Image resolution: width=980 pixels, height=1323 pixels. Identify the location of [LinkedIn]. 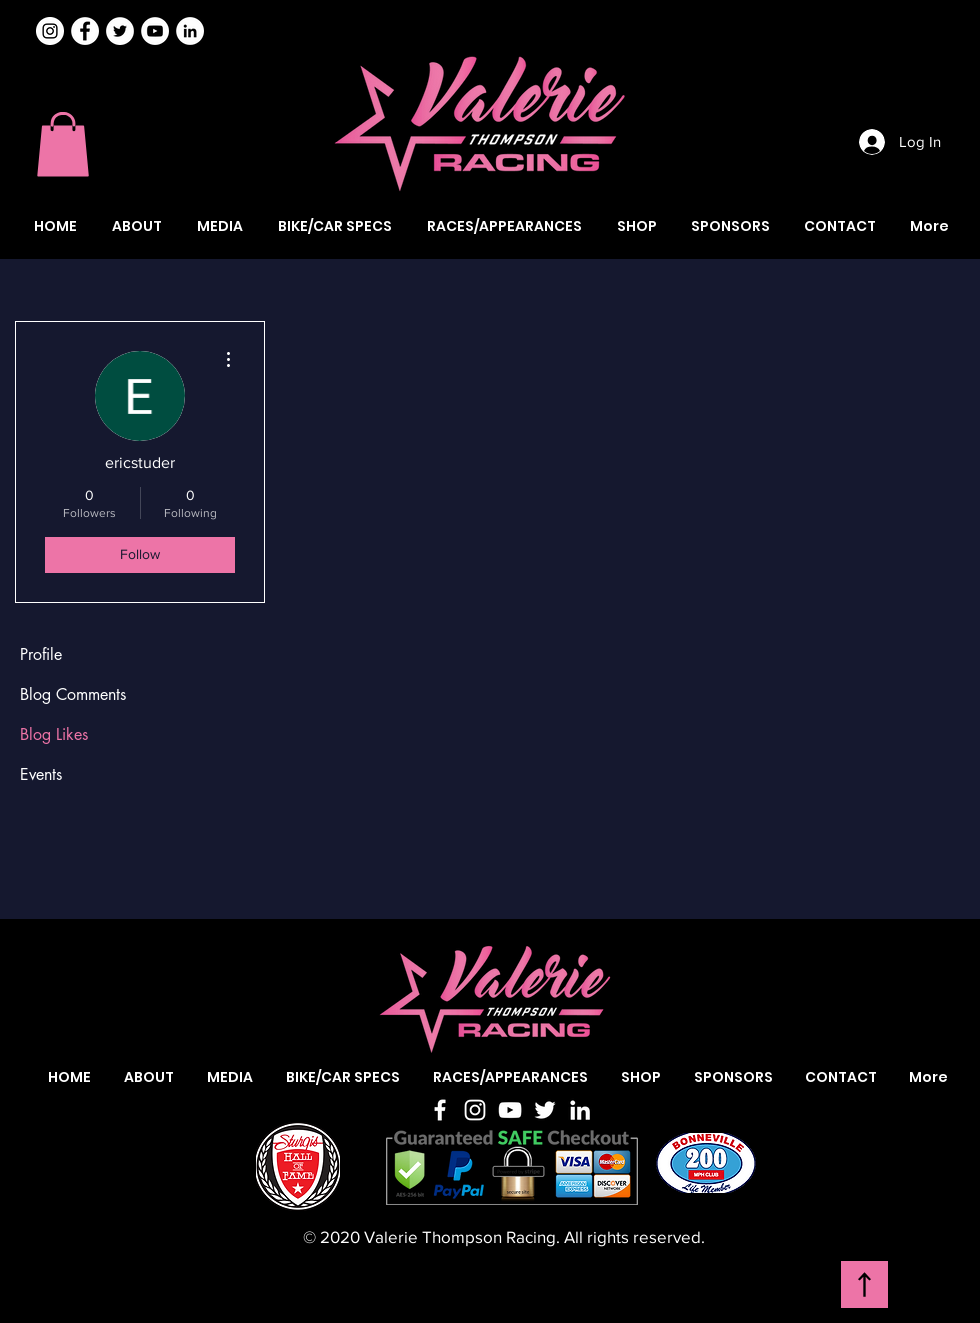
(580, 1110).